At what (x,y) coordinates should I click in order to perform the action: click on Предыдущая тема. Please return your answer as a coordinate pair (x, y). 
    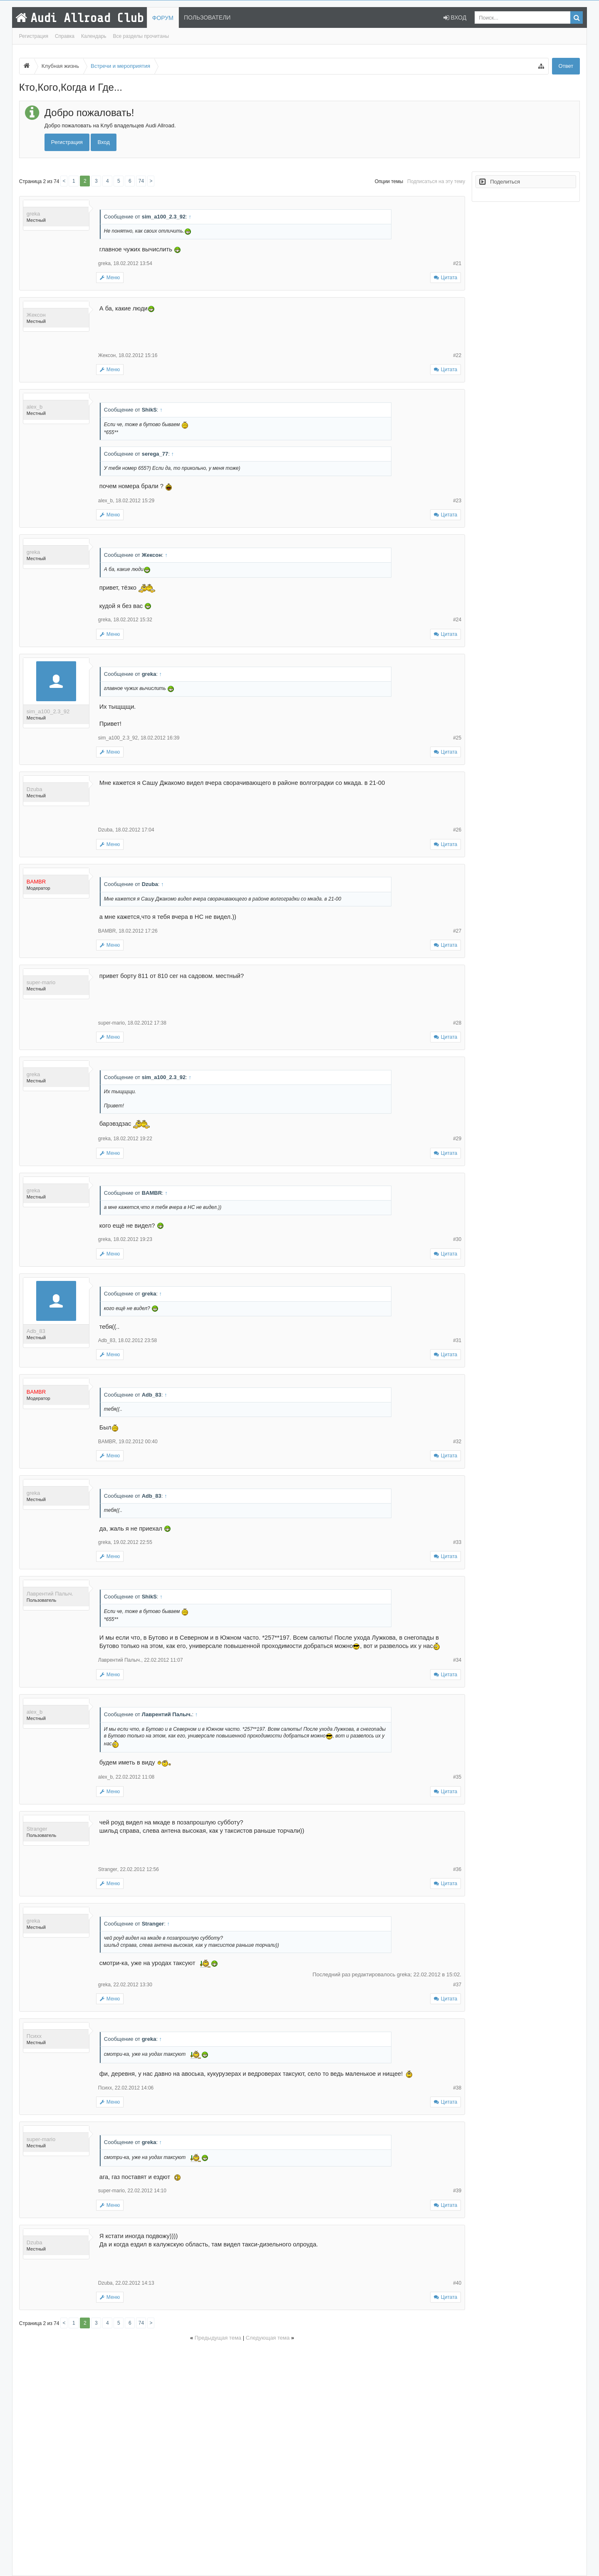
    Looking at the image, I should click on (218, 2338).